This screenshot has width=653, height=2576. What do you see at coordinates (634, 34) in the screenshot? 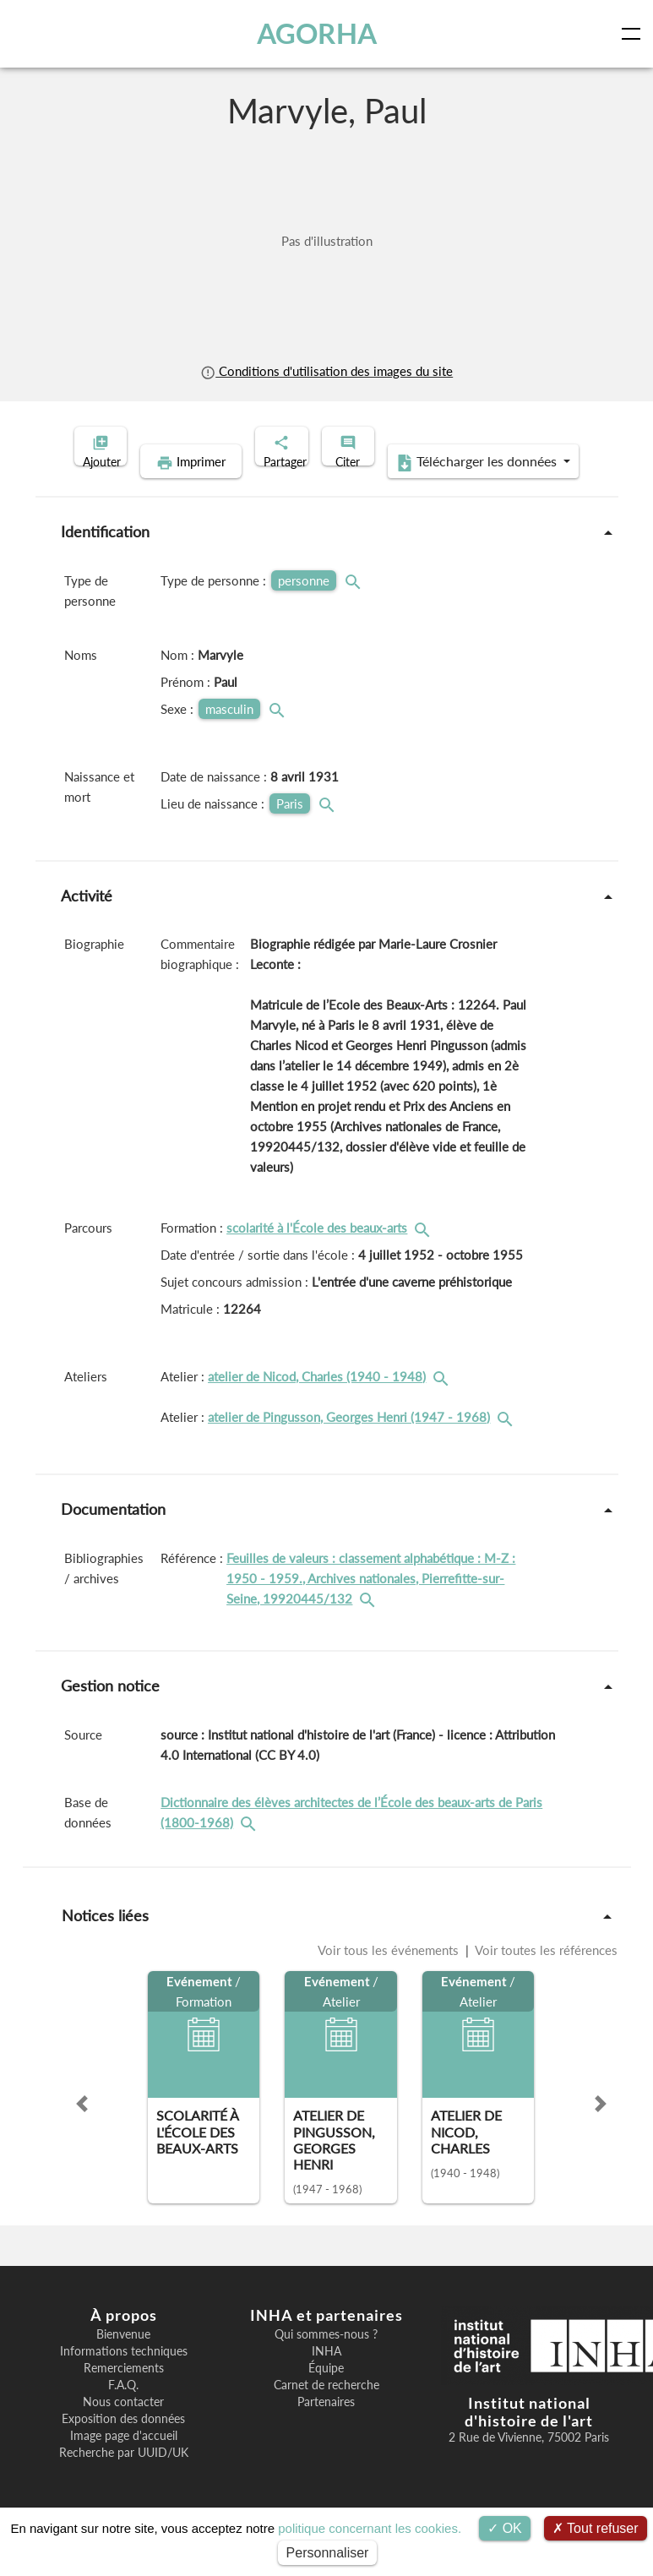
I see `[Toggle navigation]` at bounding box center [634, 34].